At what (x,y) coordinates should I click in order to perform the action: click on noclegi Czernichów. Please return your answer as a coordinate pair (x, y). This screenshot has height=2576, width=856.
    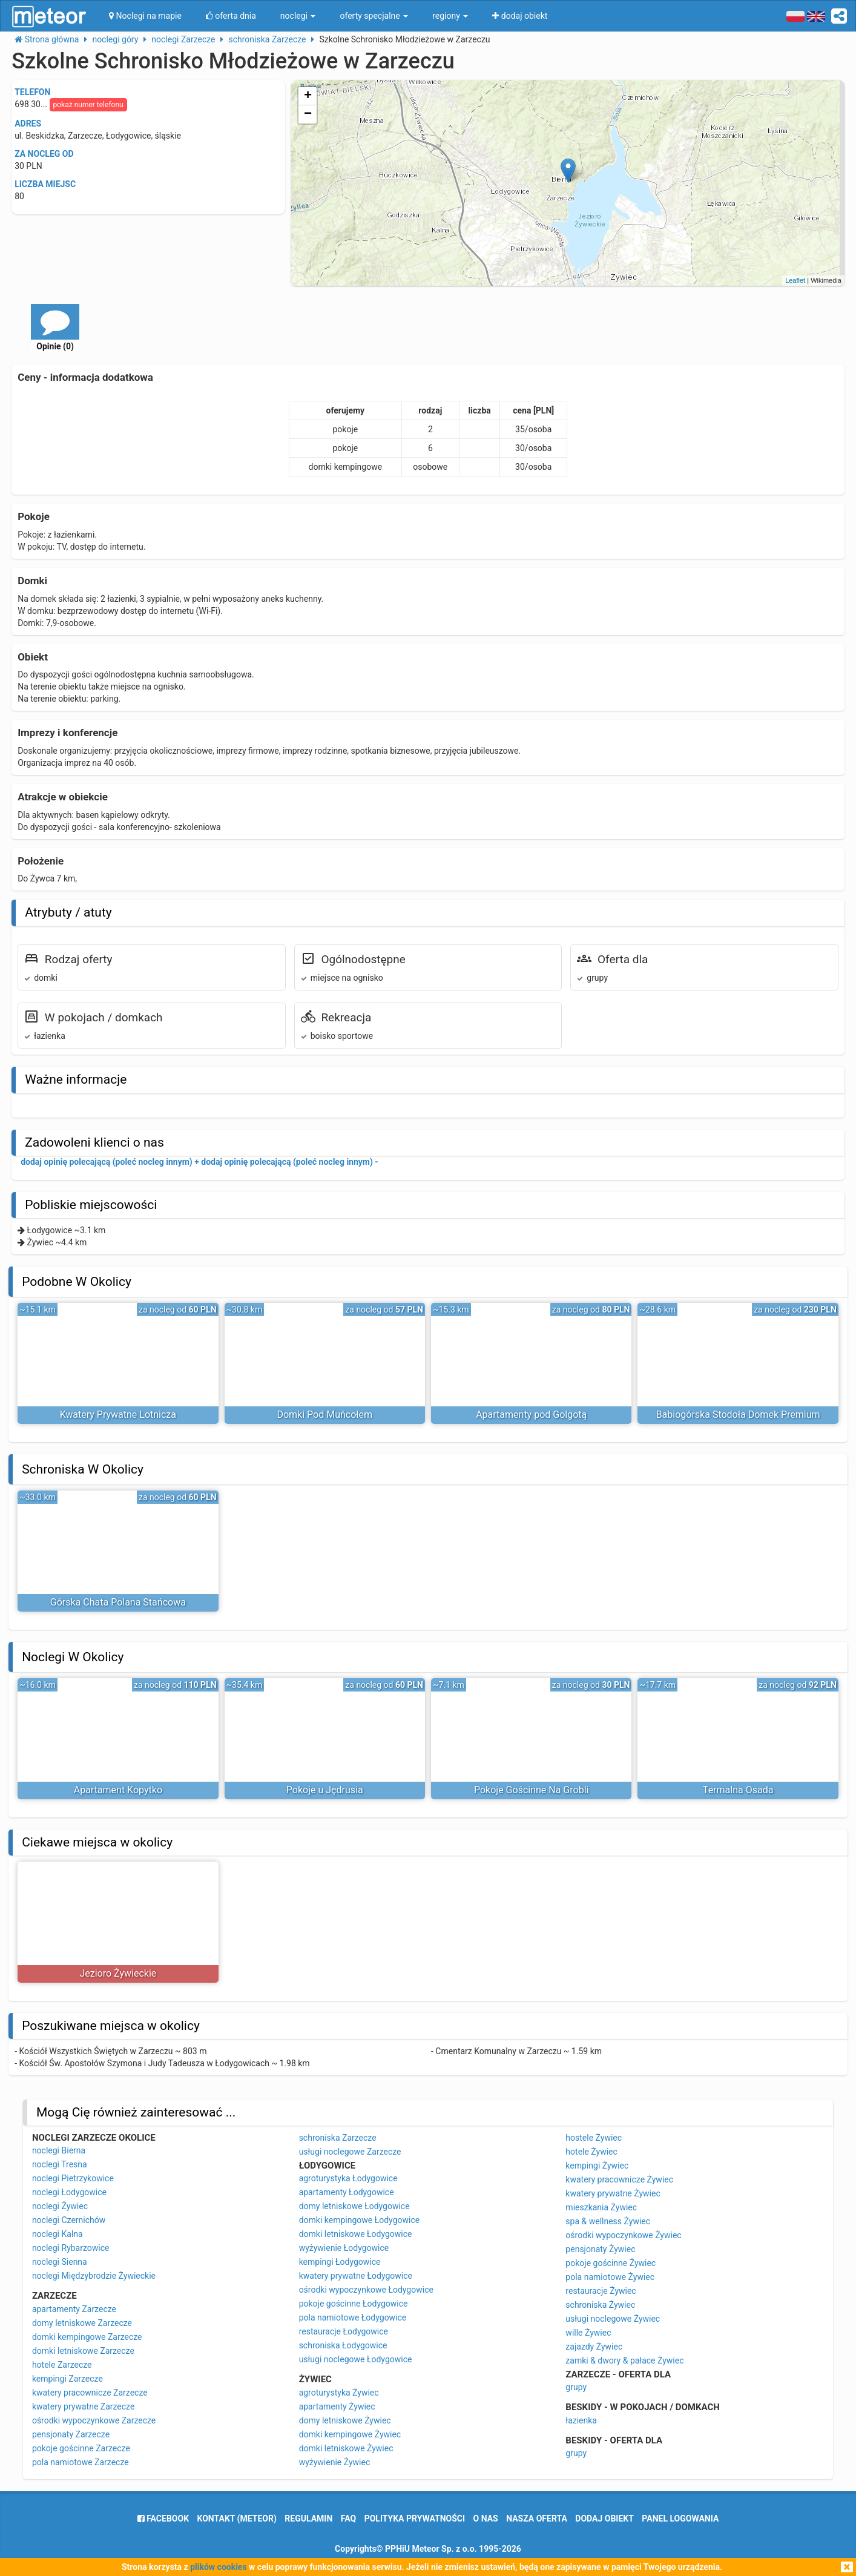
    Looking at the image, I should click on (68, 2220).